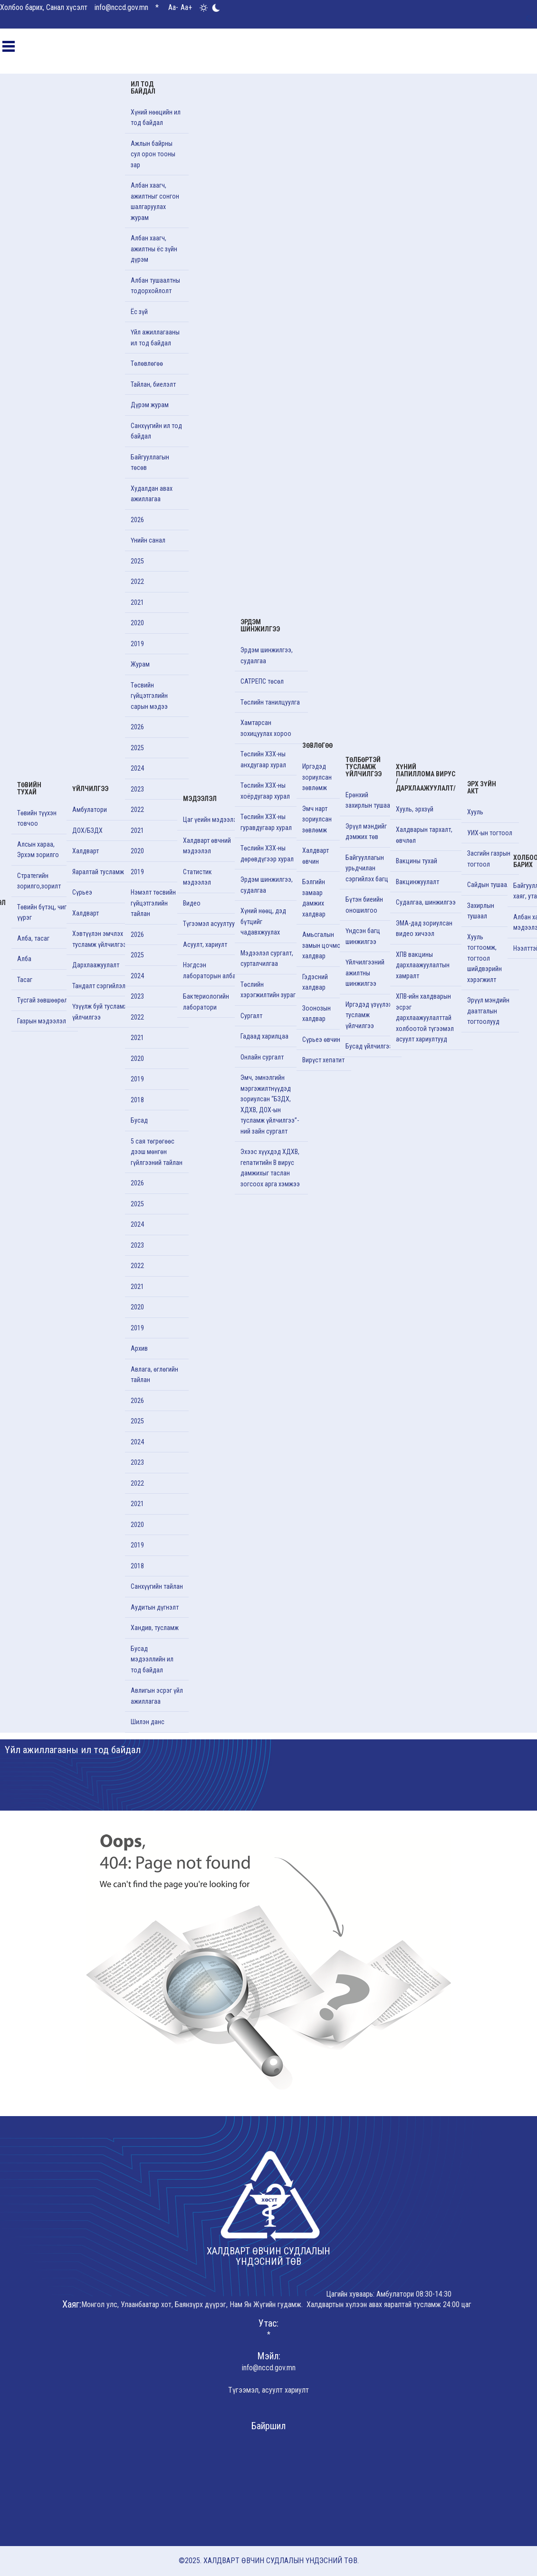  I want to click on ЭМА-дад зориулсан видео хичээл, so click(424, 928).